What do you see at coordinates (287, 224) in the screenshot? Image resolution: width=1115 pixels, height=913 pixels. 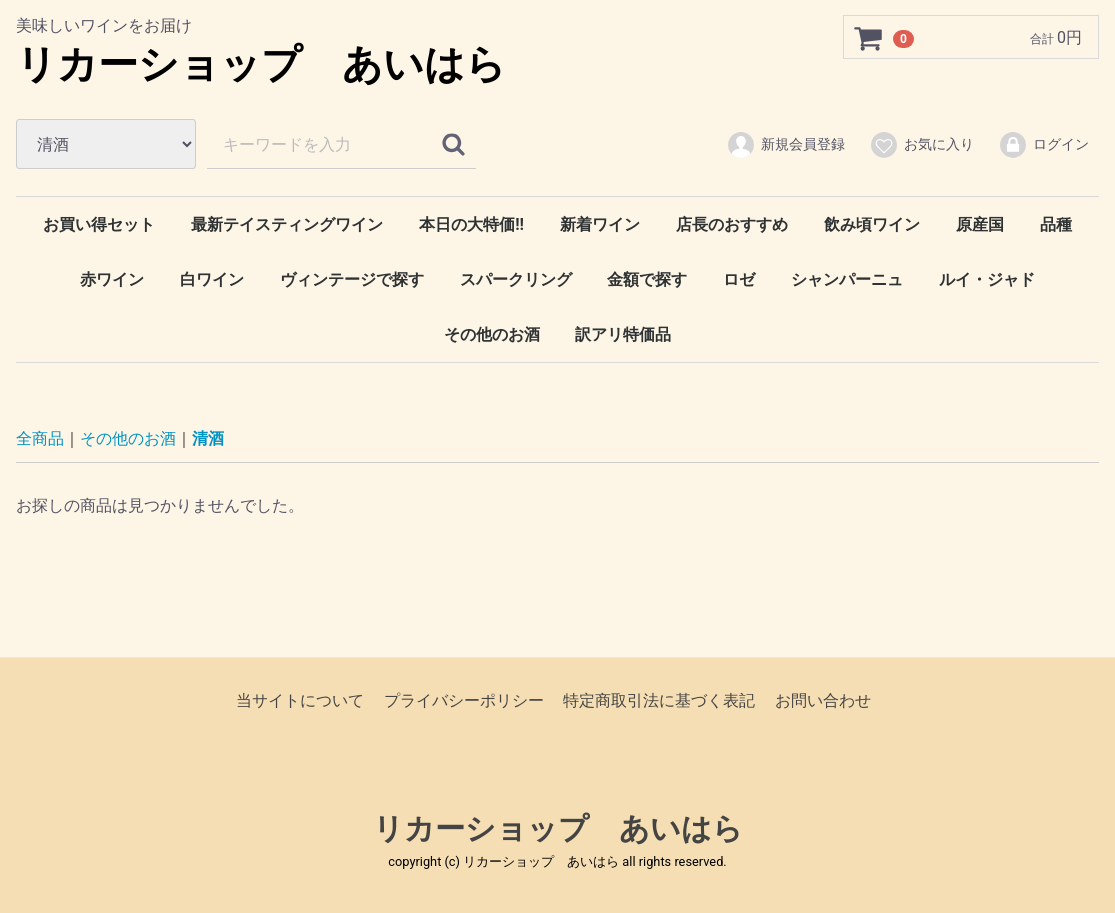 I see `最新テイスティングワイン` at bounding box center [287, 224].